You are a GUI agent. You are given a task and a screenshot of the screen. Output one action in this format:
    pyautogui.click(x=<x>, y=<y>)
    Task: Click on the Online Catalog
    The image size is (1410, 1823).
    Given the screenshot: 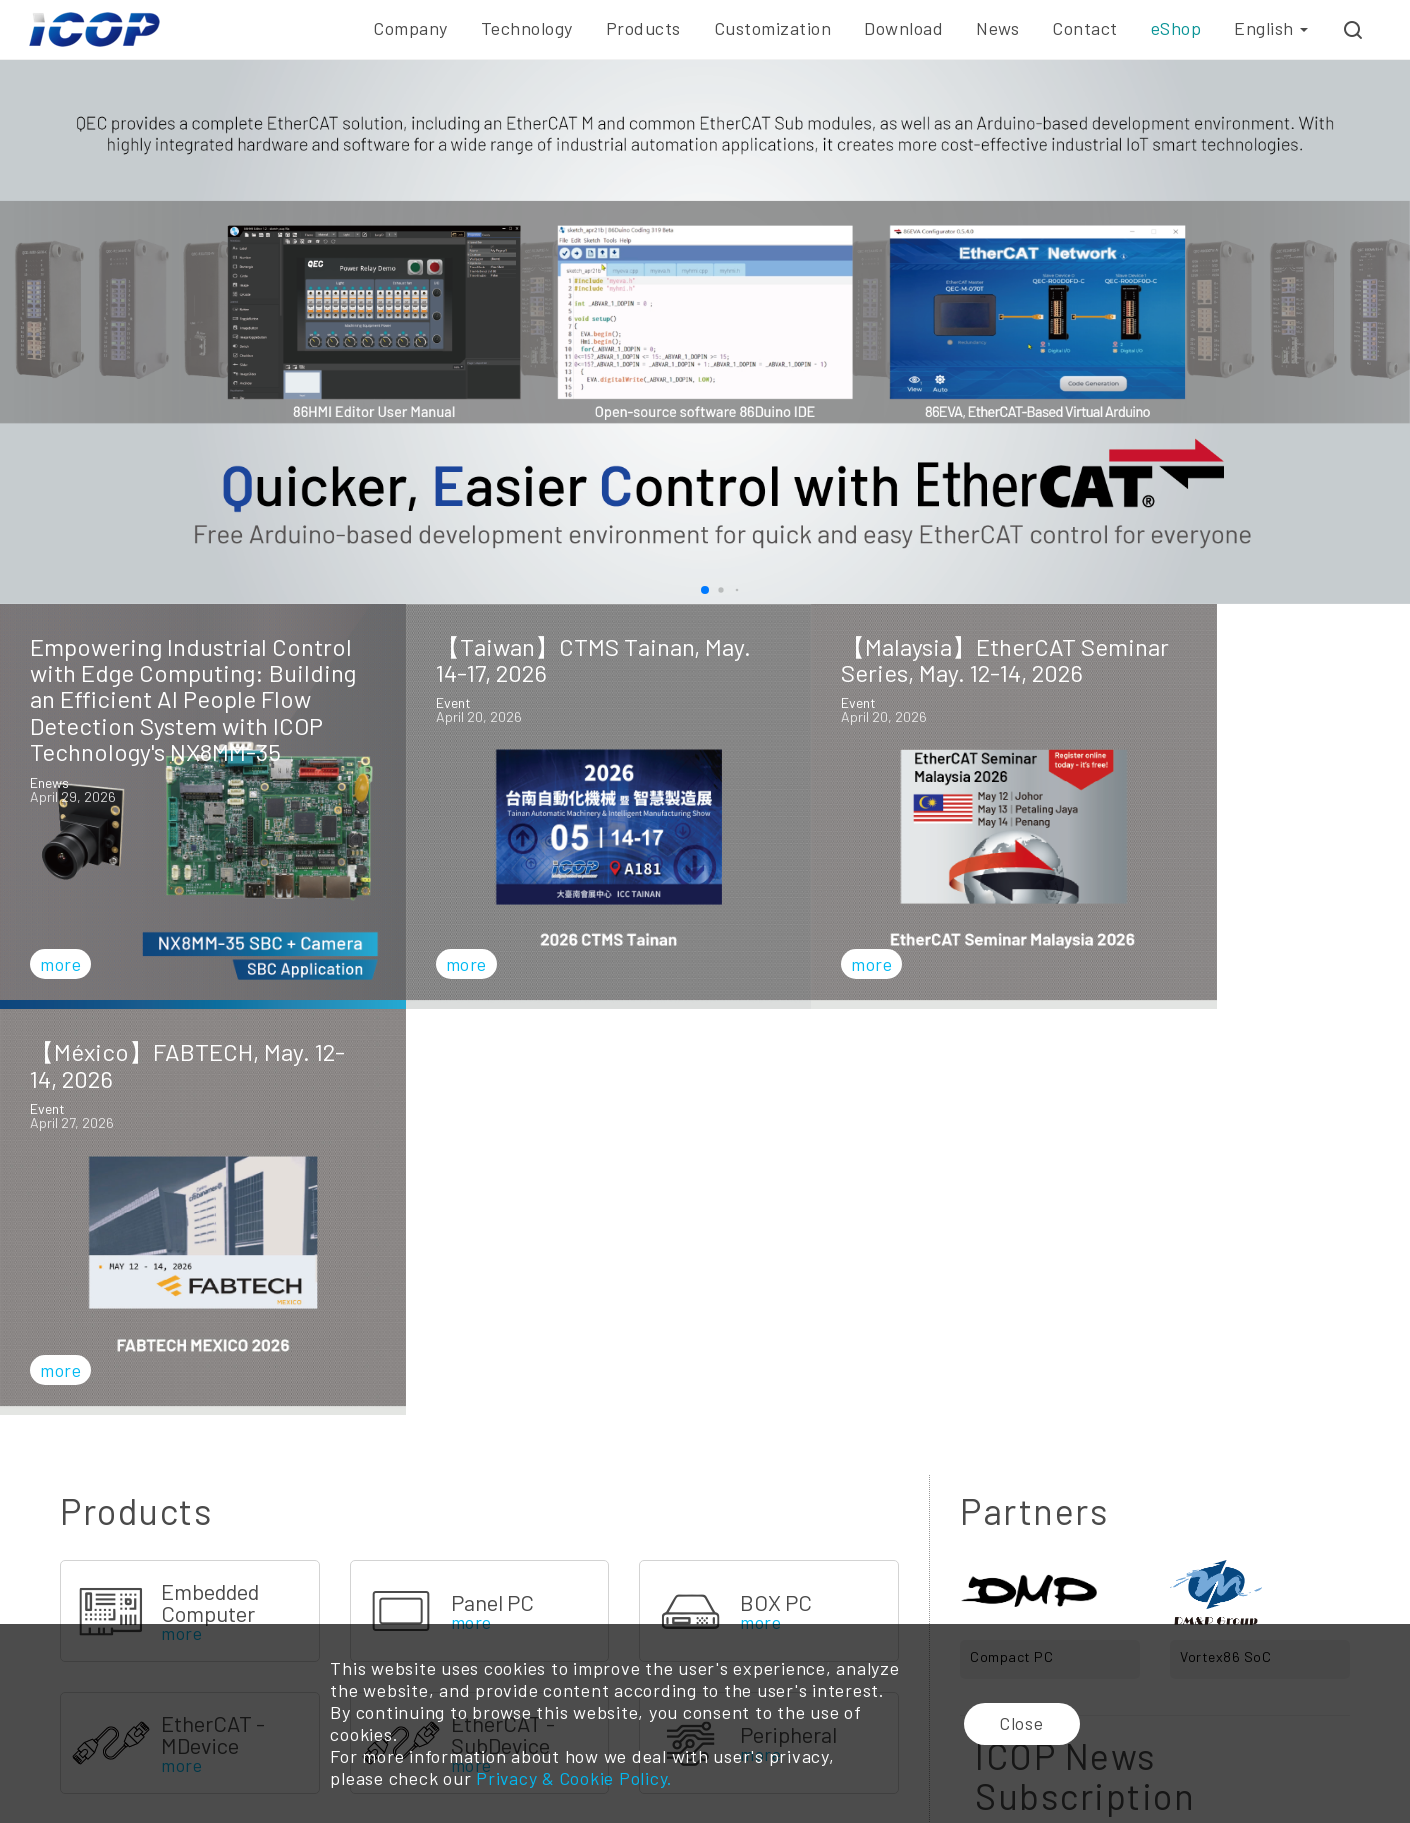 What is the action you would take?
    pyautogui.click(x=857, y=1620)
    